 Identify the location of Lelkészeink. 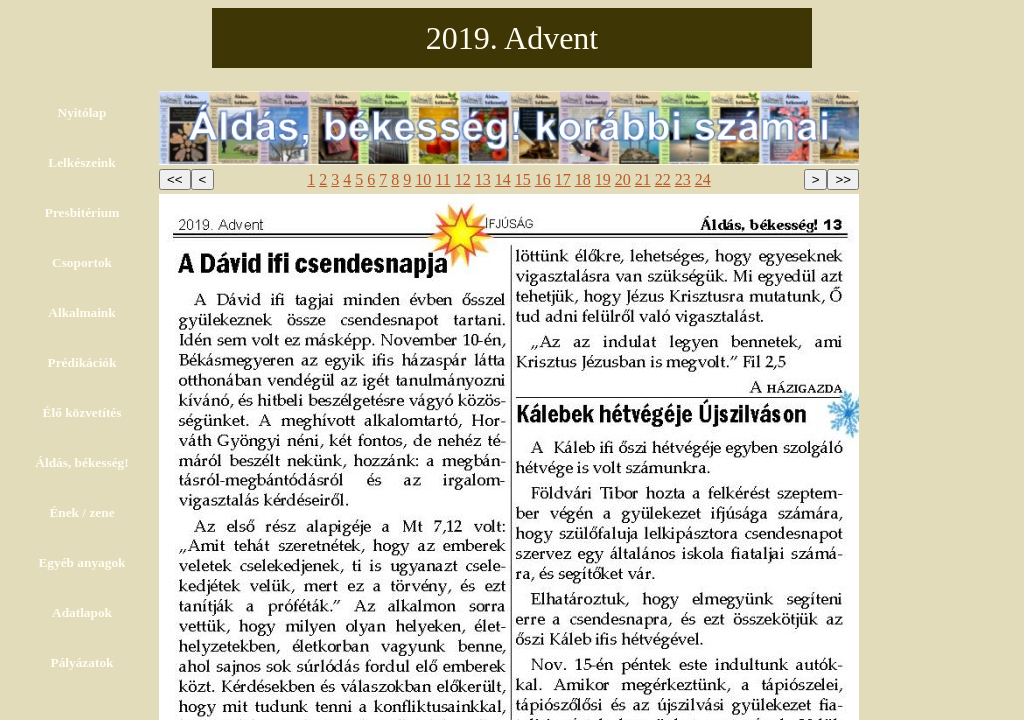
(81, 162).